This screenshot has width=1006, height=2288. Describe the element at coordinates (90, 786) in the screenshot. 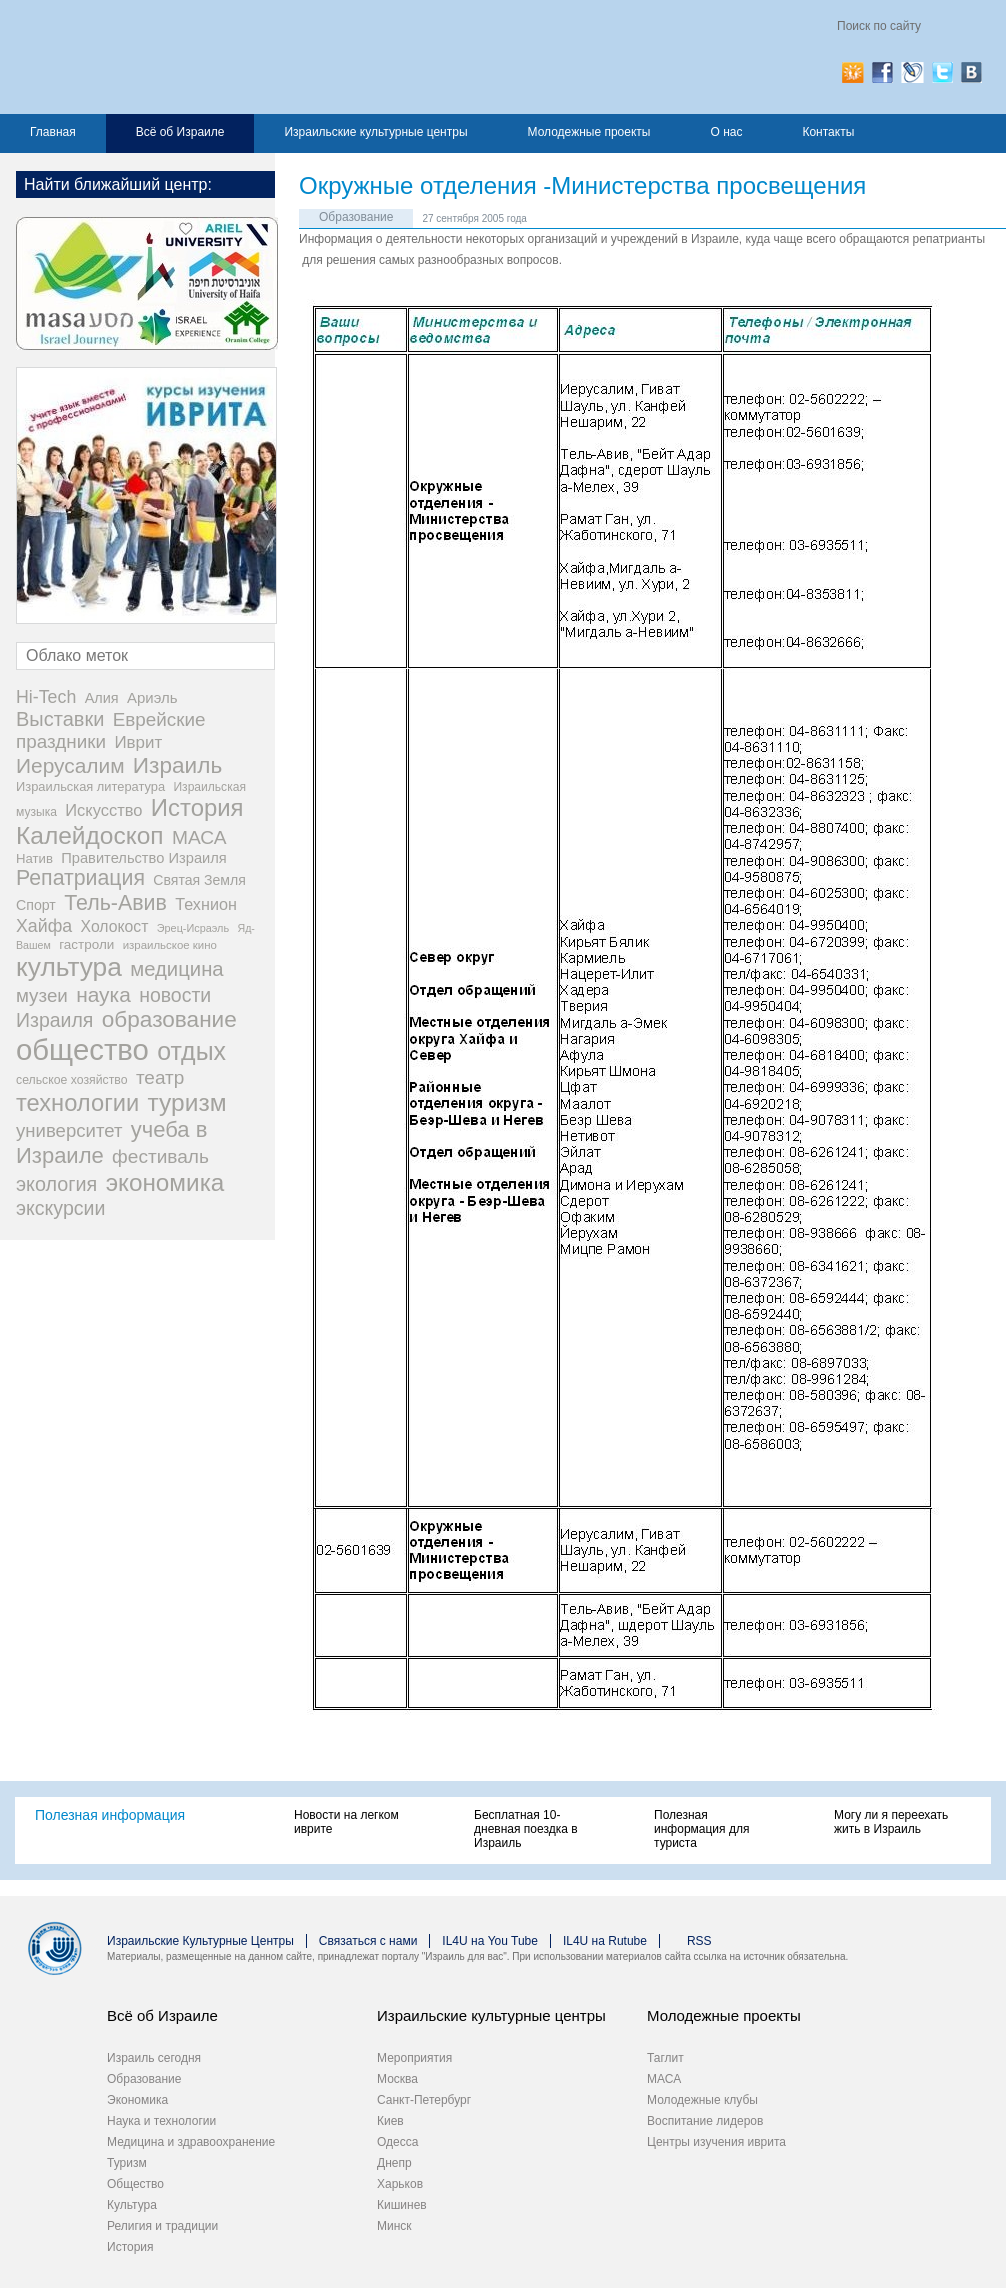

I see `Израильская литература [Израильская литература (24 элемента)]` at that location.